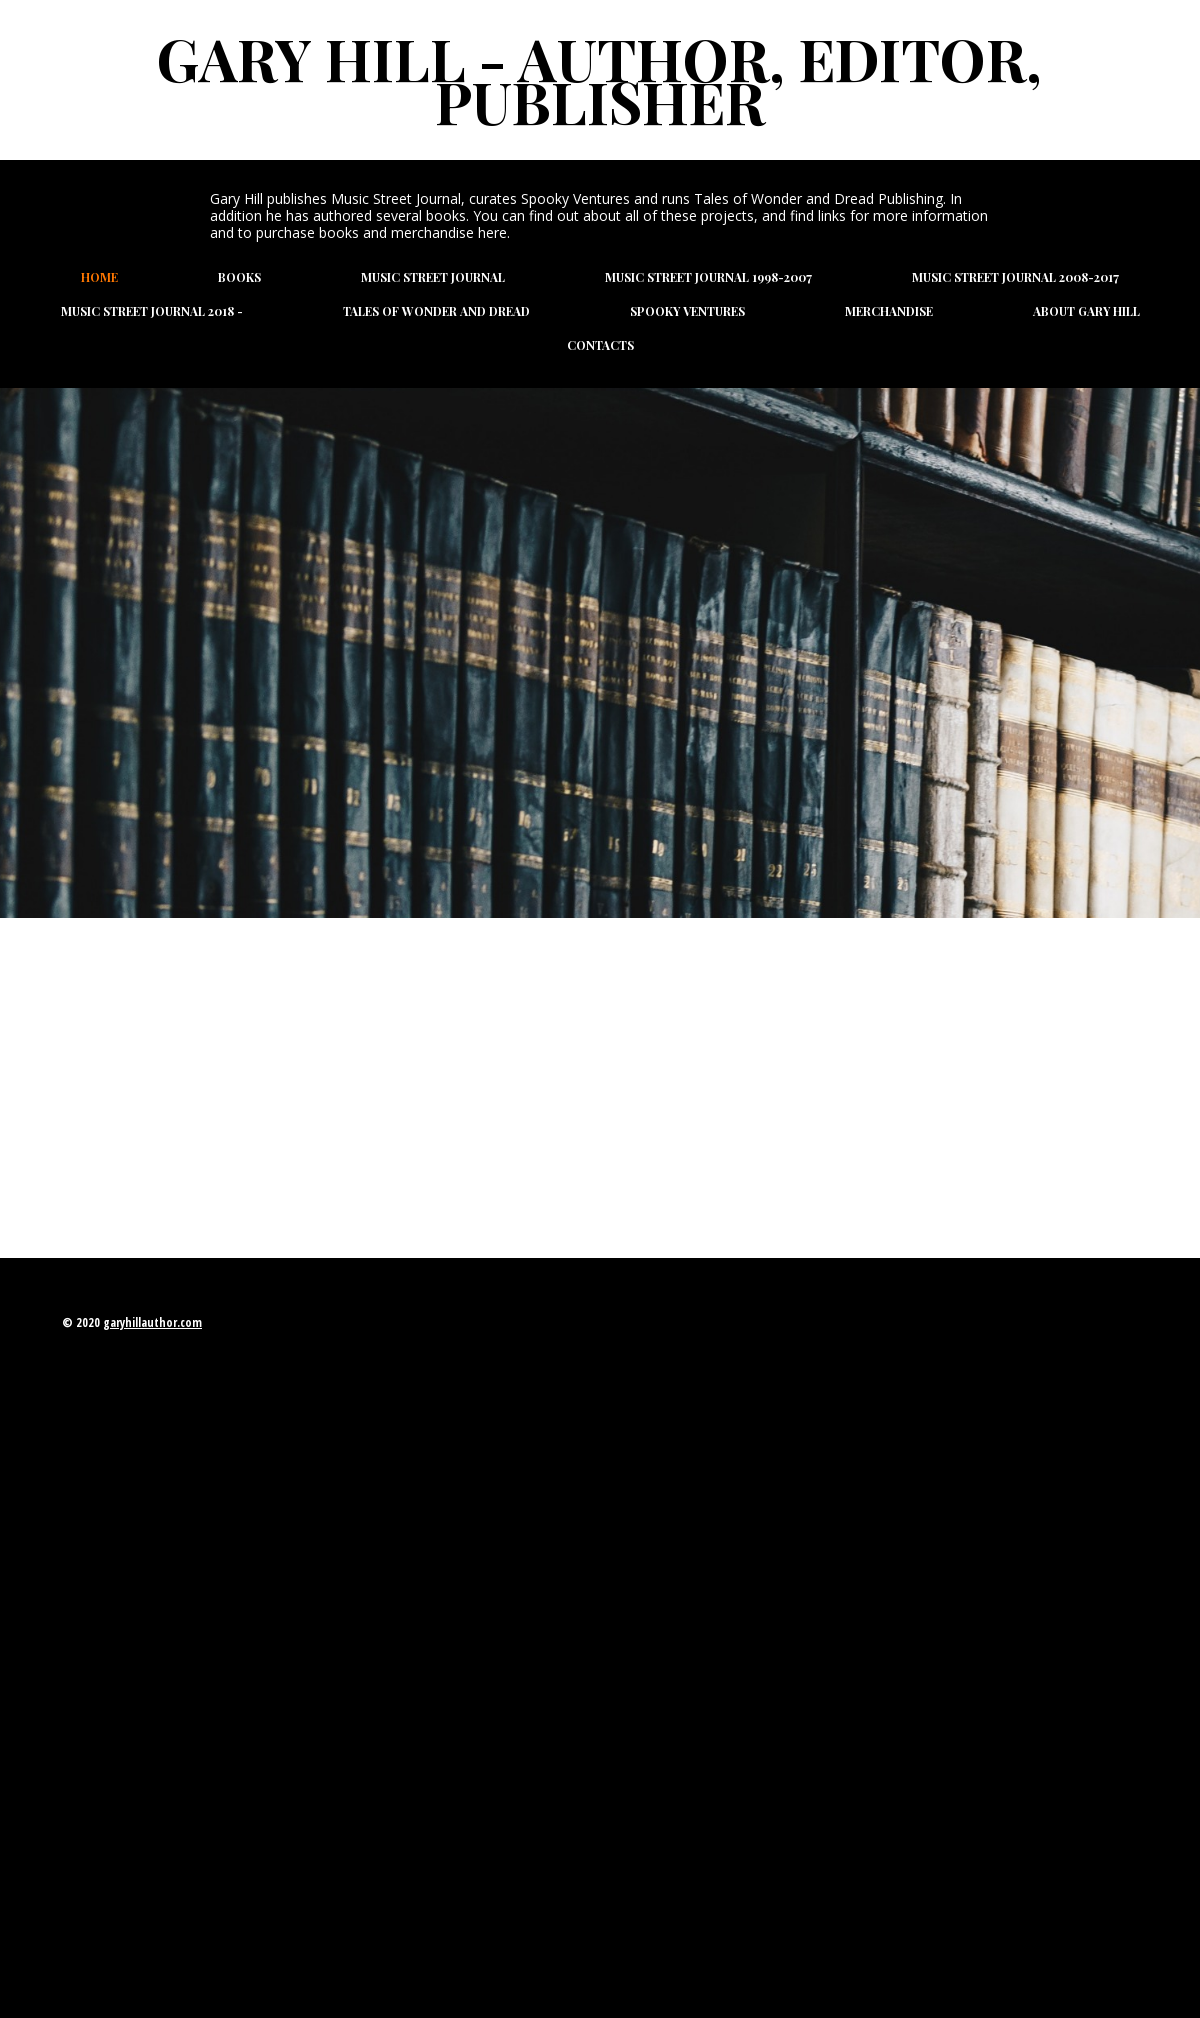 The width and height of the screenshot is (1200, 2018). I want to click on About Gary Hill, so click(1086, 311).